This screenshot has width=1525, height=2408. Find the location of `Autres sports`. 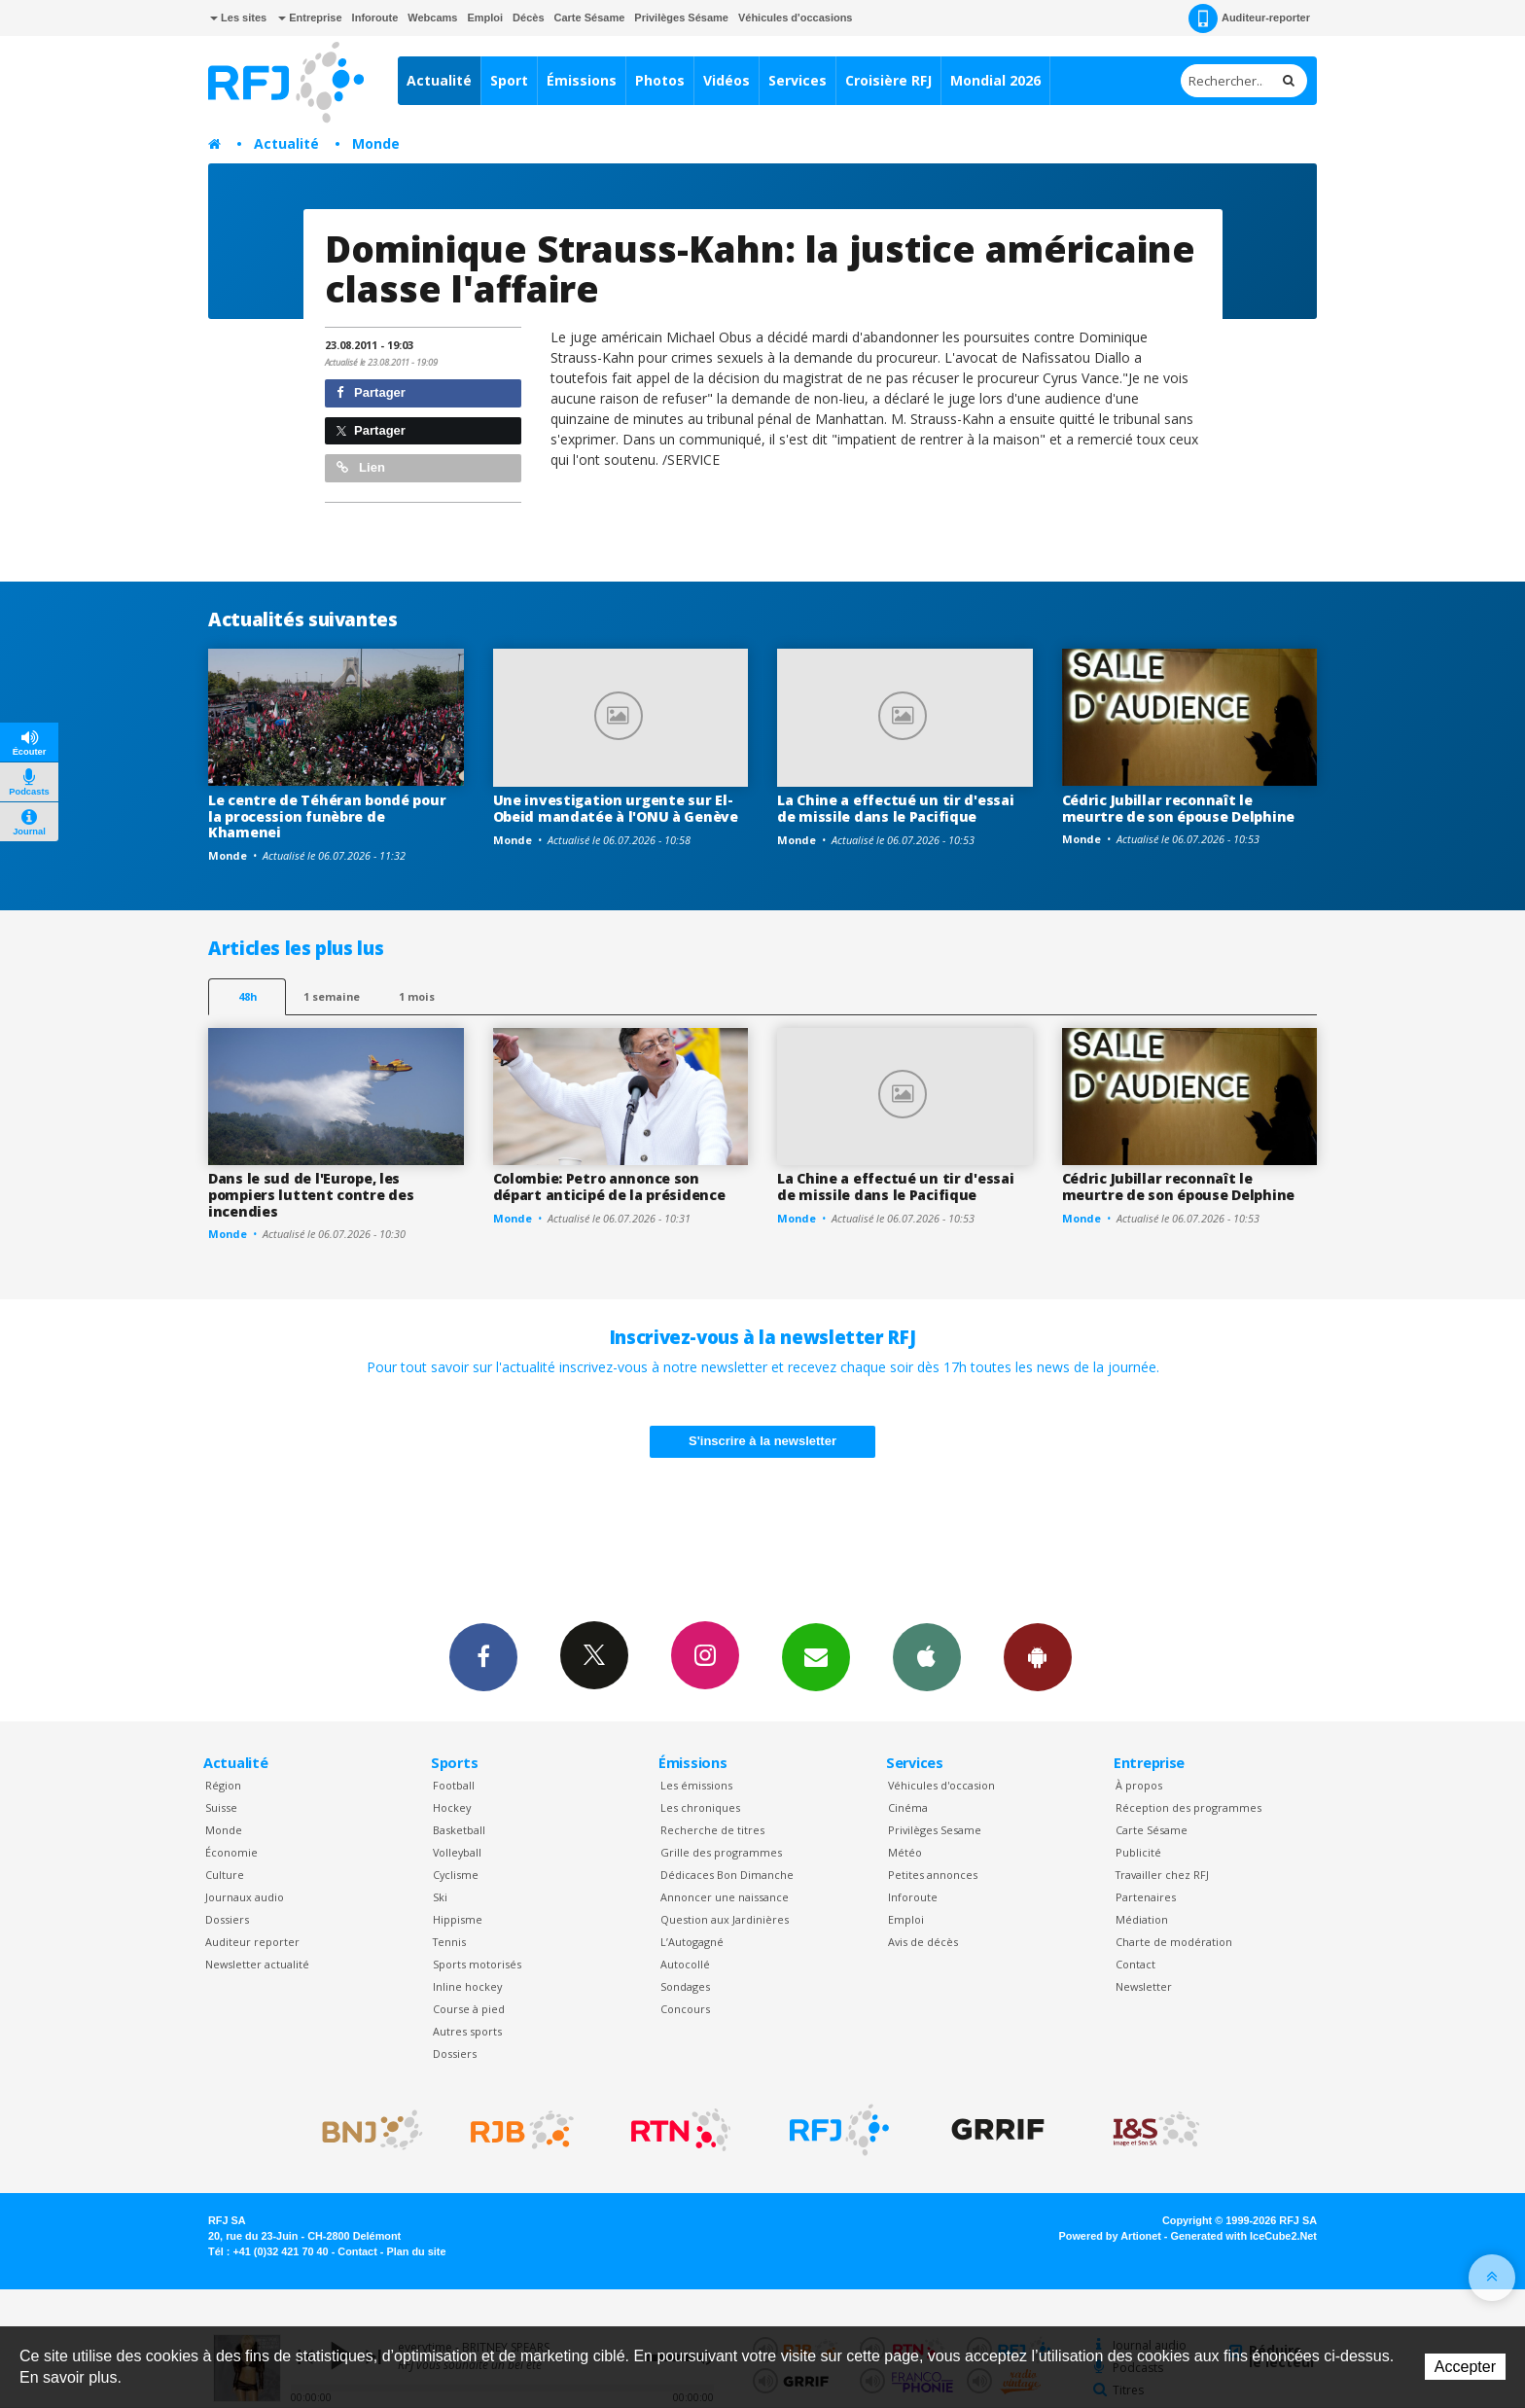

Autres sports is located at coordinates (467, 2031).